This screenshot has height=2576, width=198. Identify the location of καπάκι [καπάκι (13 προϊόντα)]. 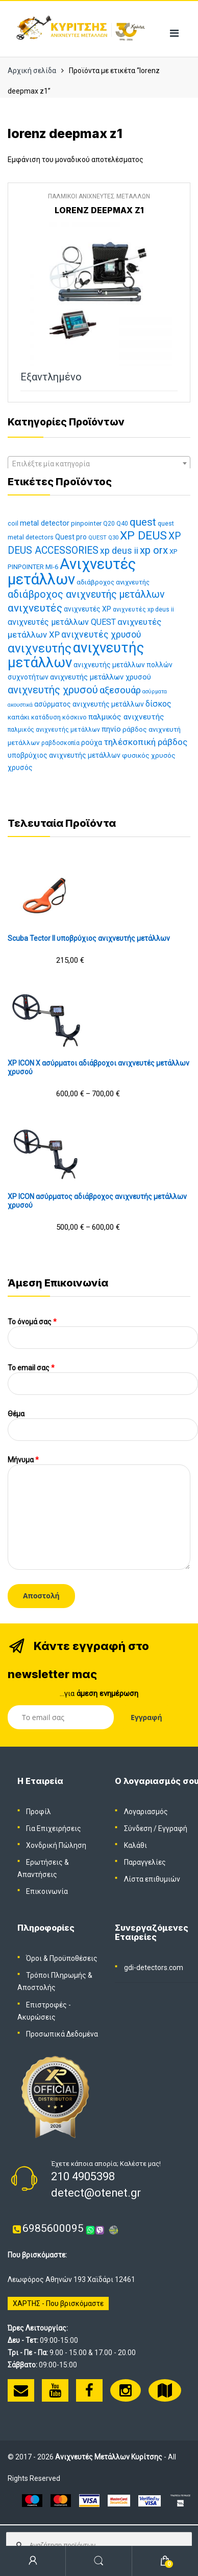
(19, 717).